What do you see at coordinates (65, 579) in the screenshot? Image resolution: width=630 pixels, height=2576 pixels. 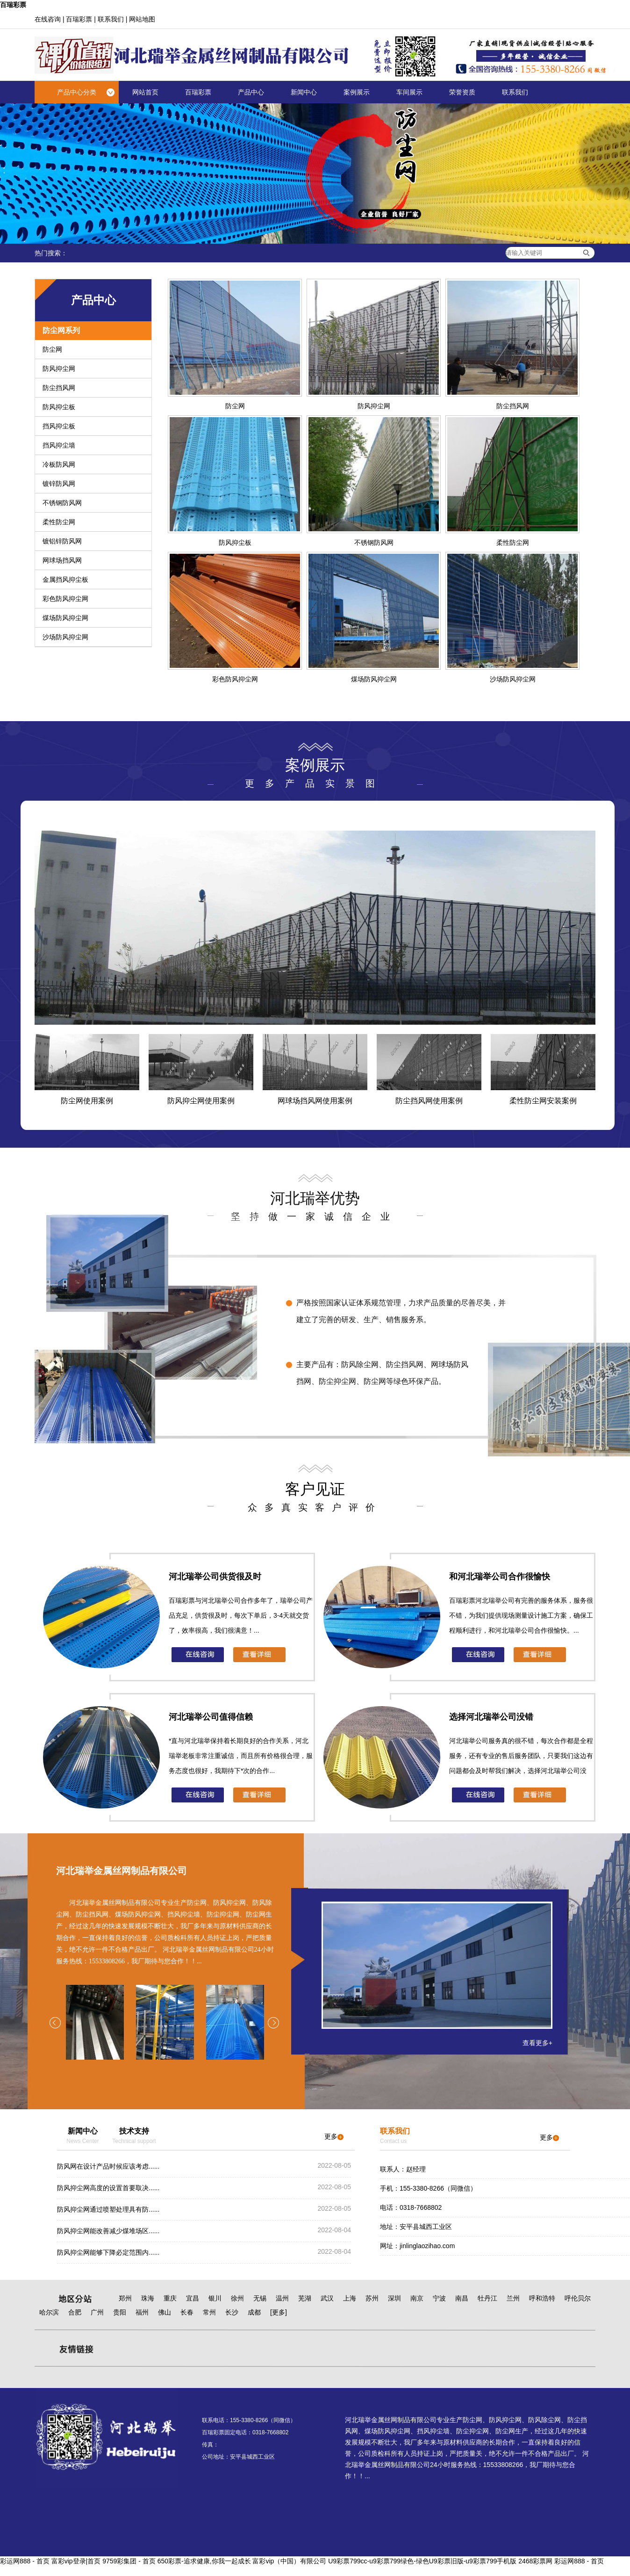 I see `金属挡风抑尘板` at bounding box center [65, 579].